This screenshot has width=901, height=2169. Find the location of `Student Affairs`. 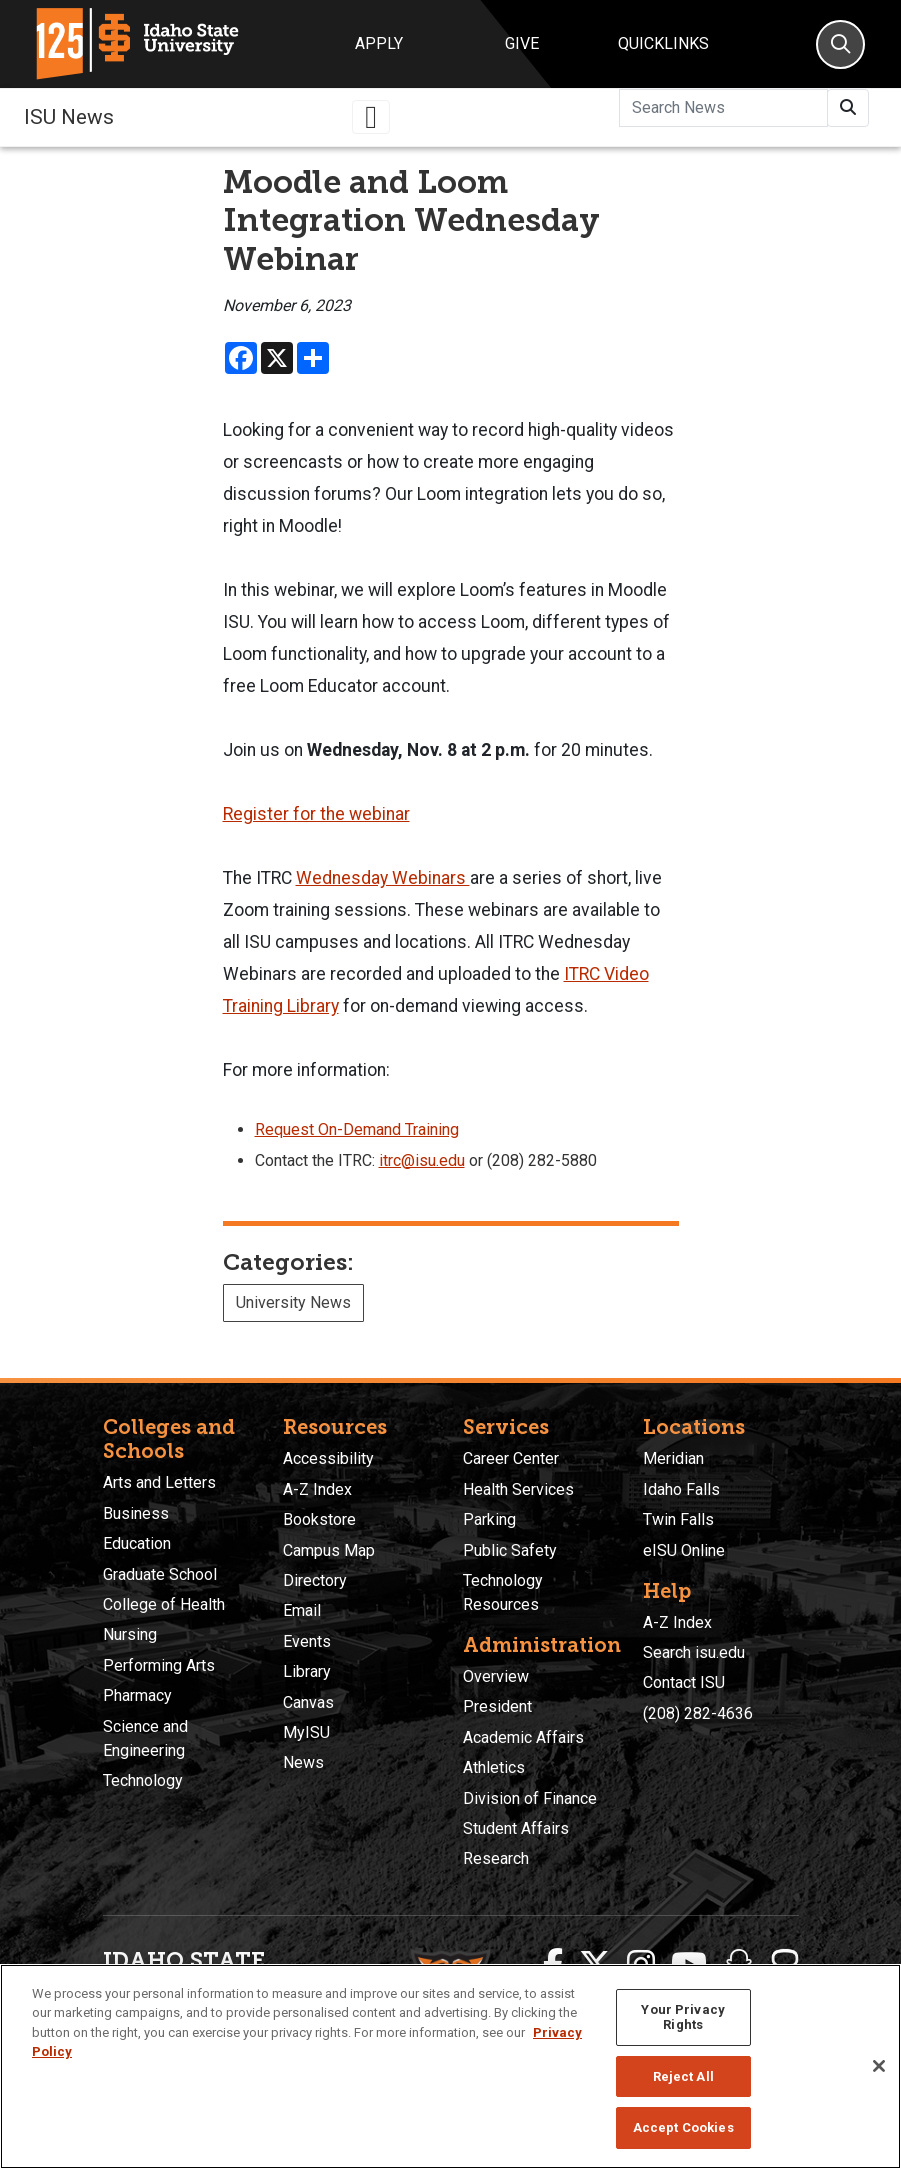

Student Affairs is located at coordinates (516, 1828).